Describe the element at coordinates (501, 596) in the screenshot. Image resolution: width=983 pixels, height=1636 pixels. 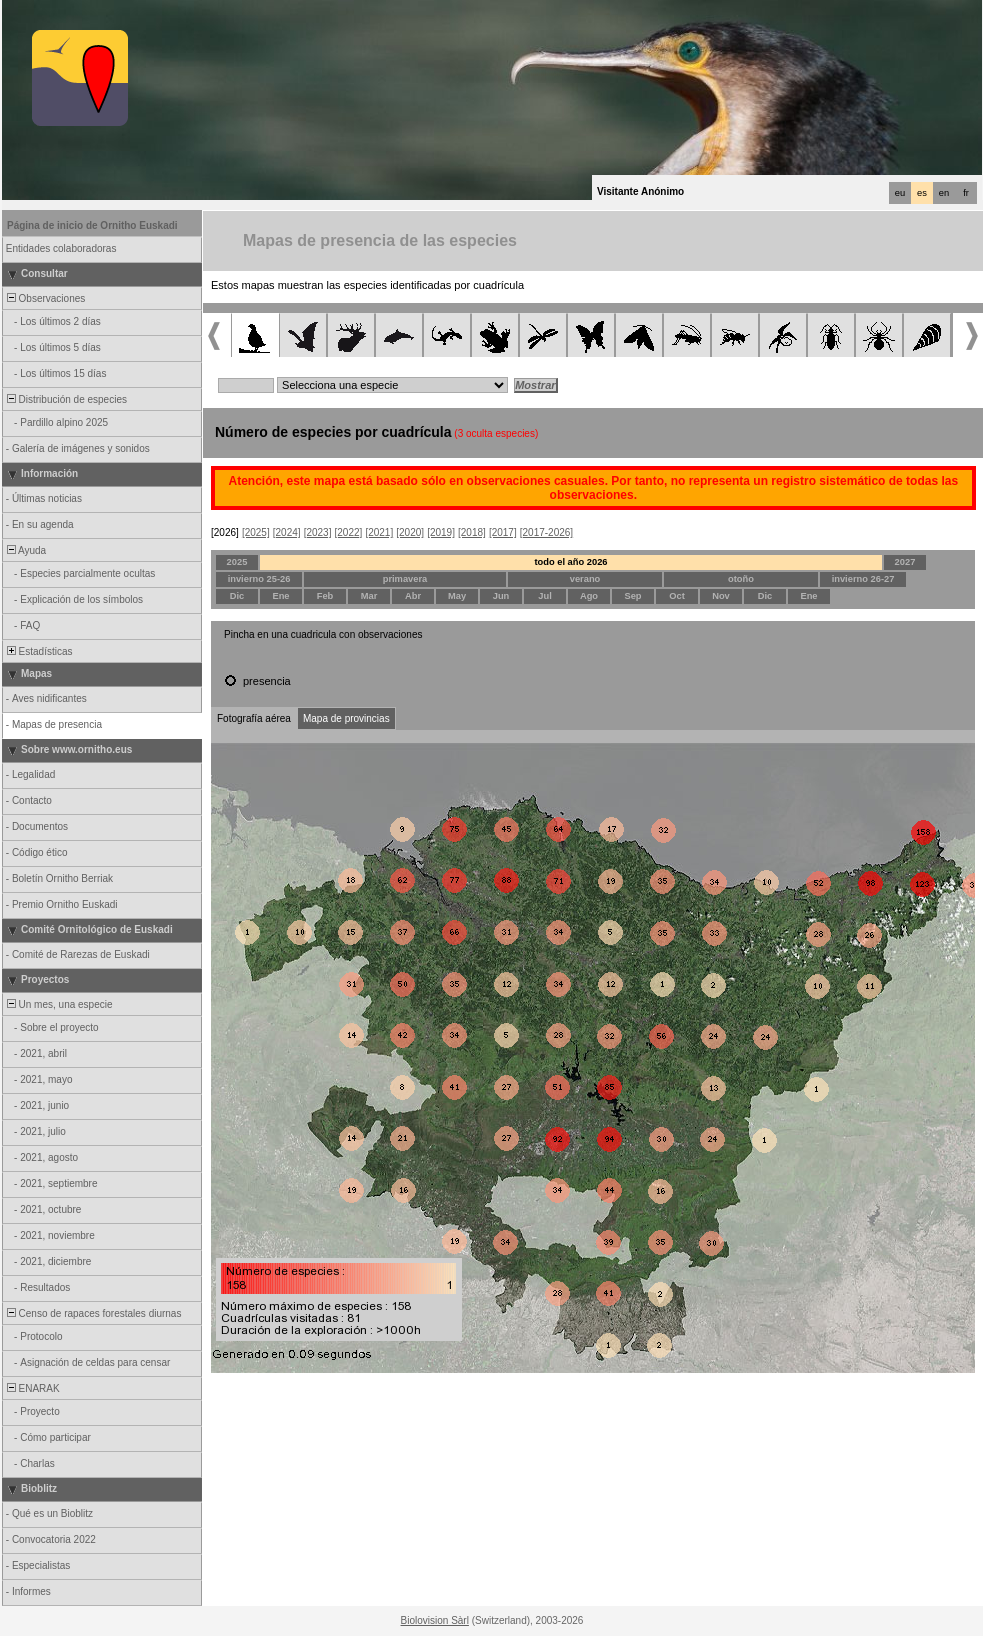
I see `Jun` at that location.